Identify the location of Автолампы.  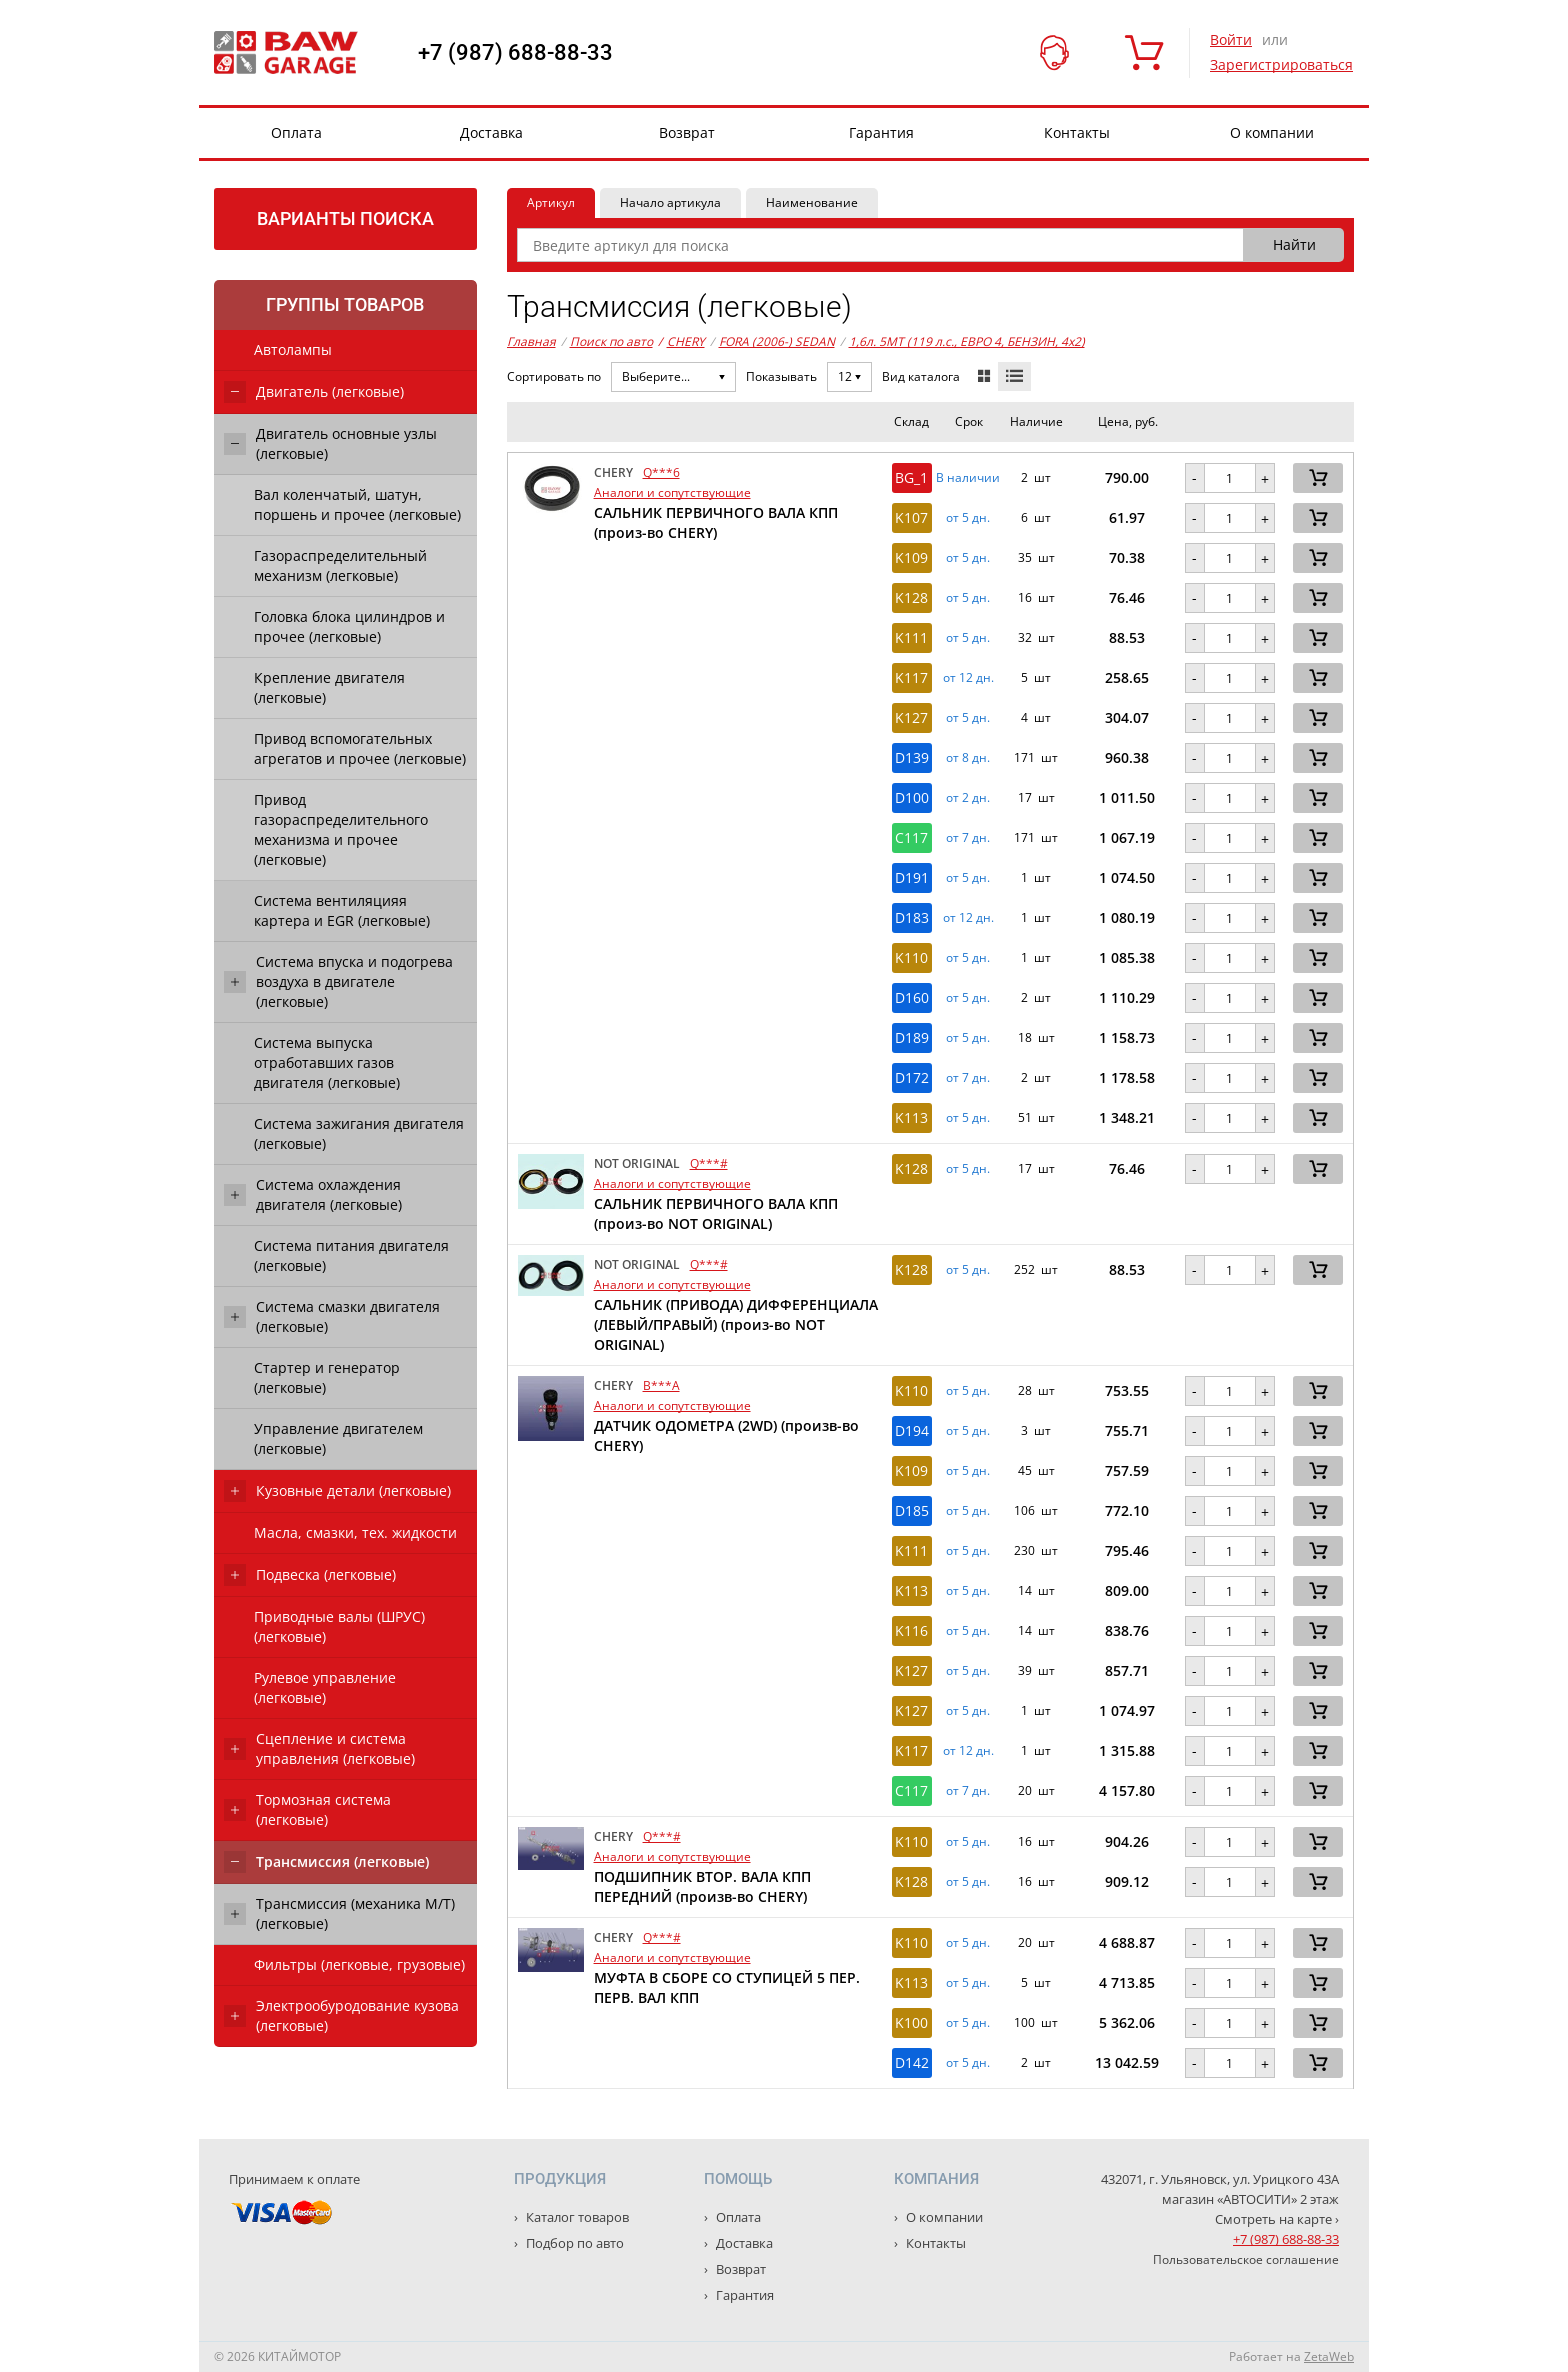
(293, 349).